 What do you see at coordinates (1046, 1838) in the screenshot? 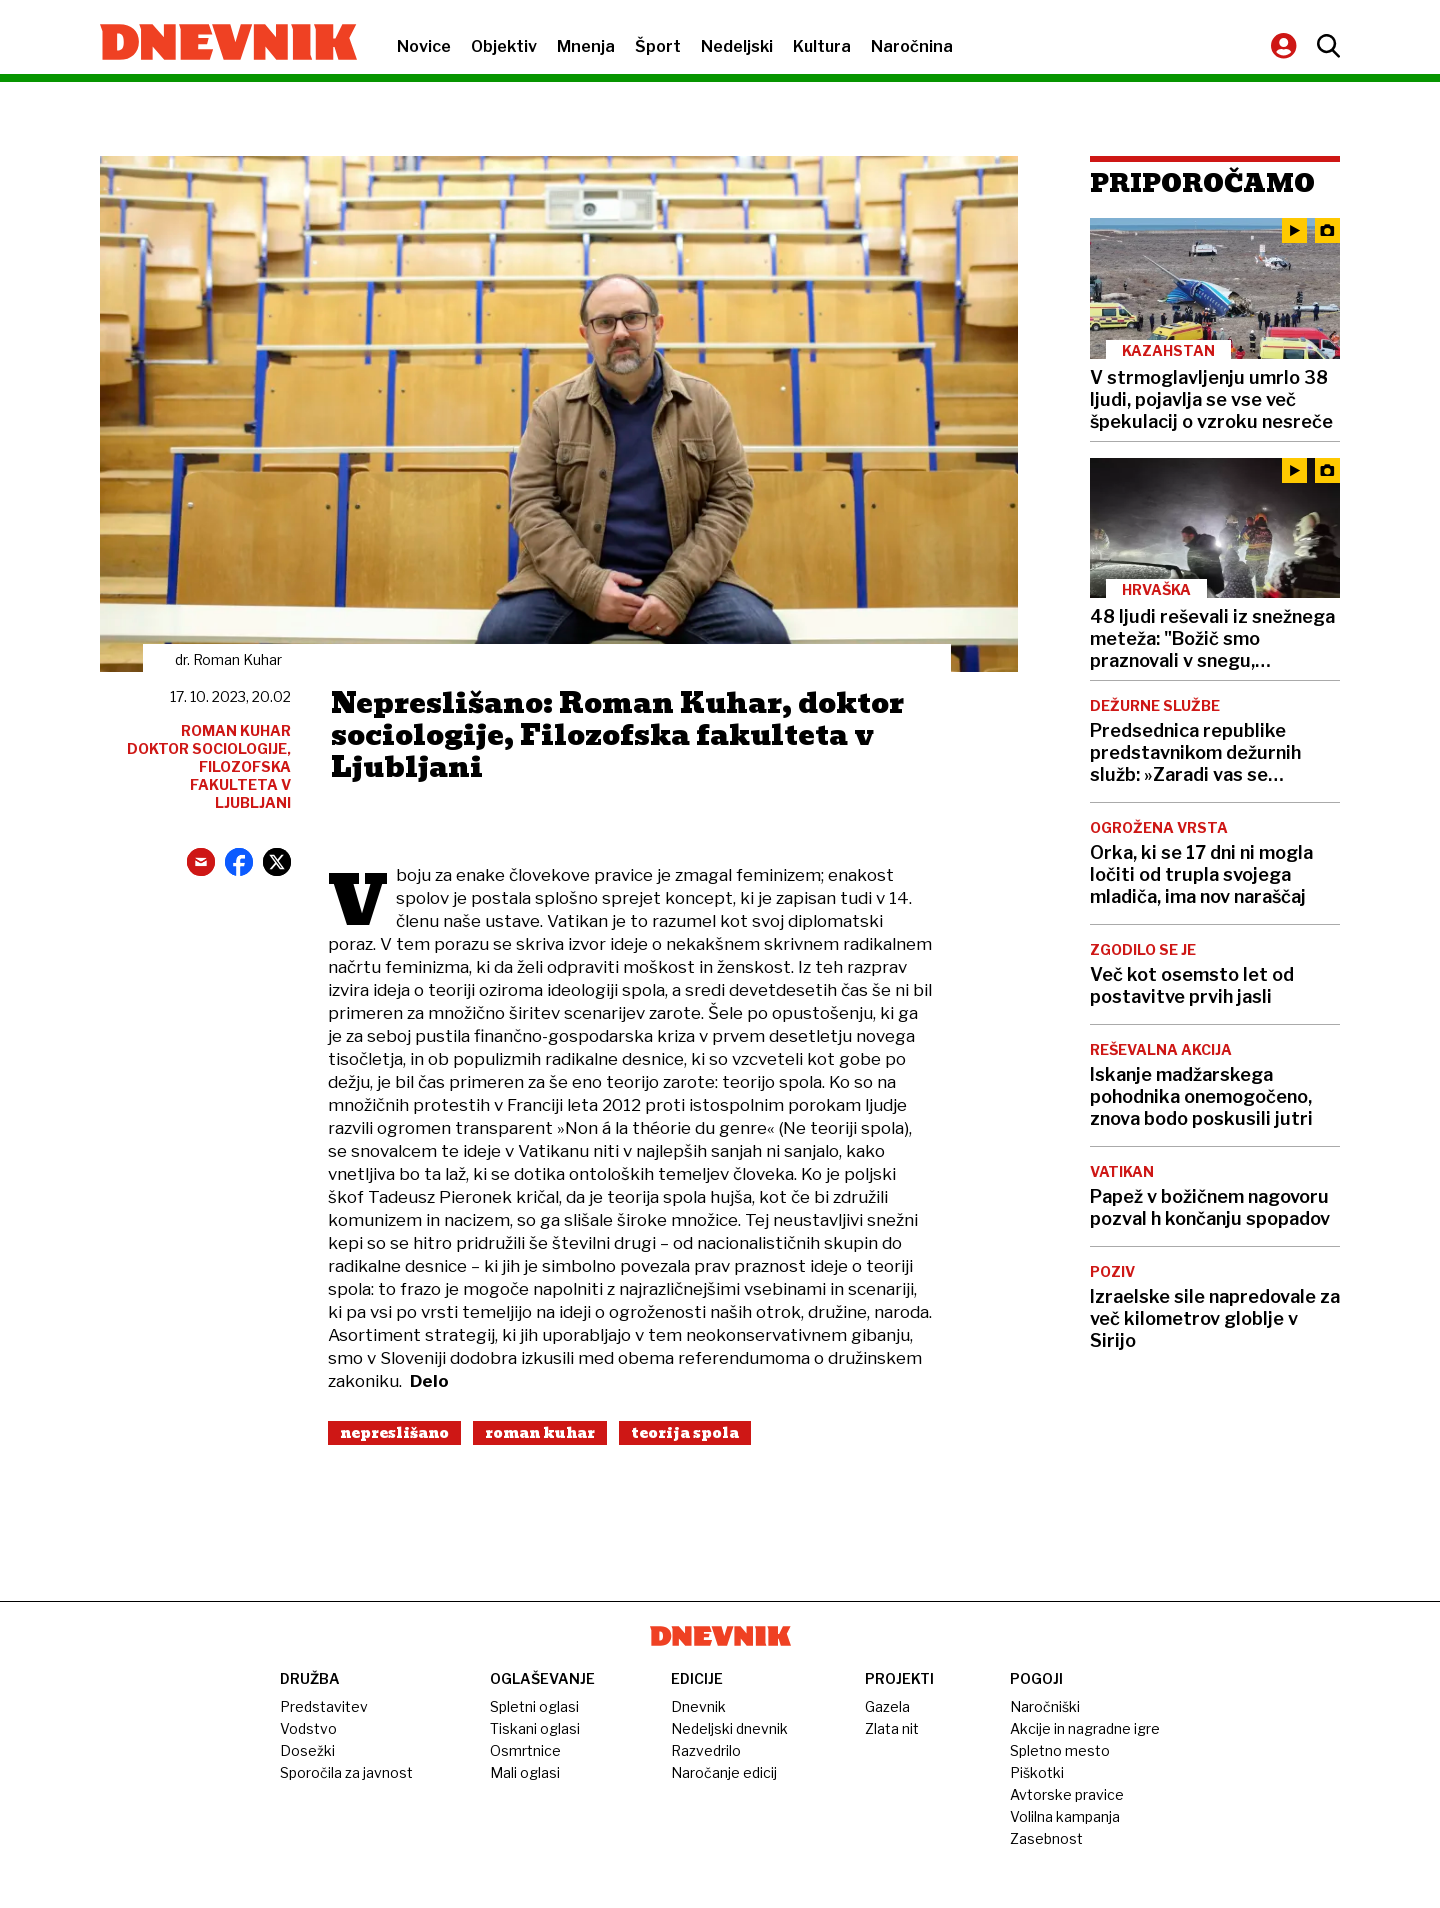
I see `Zasebnost` at bounding box center [1046, 1838].